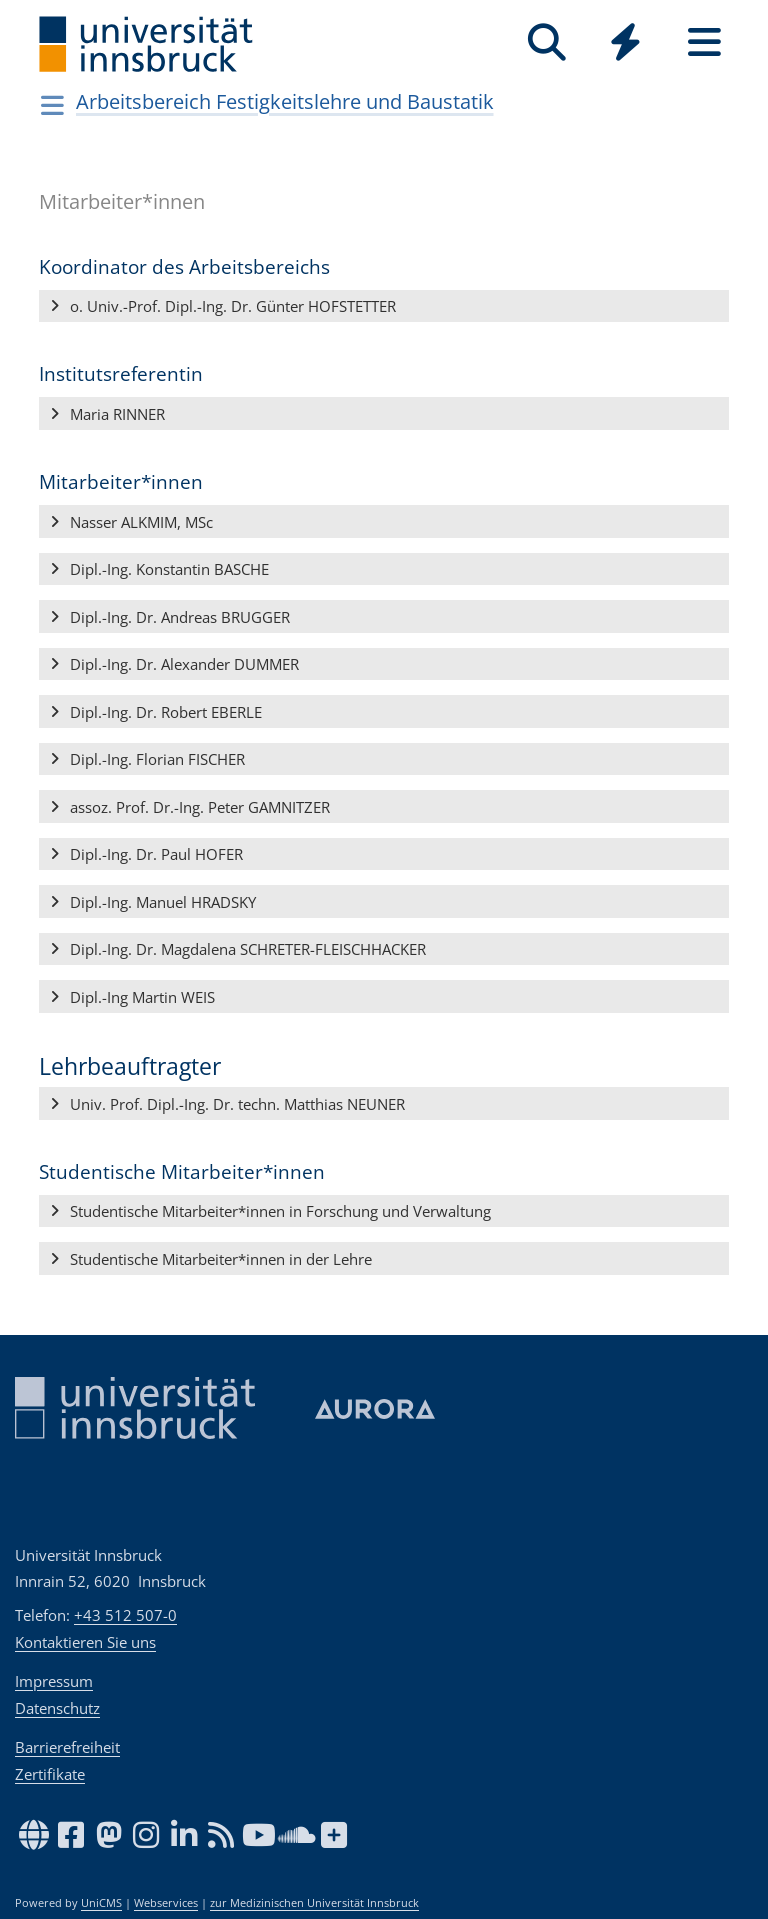  Describe the element at coordinates (50, 1774) in the screenshot. I see `Zertifikate` at that location.